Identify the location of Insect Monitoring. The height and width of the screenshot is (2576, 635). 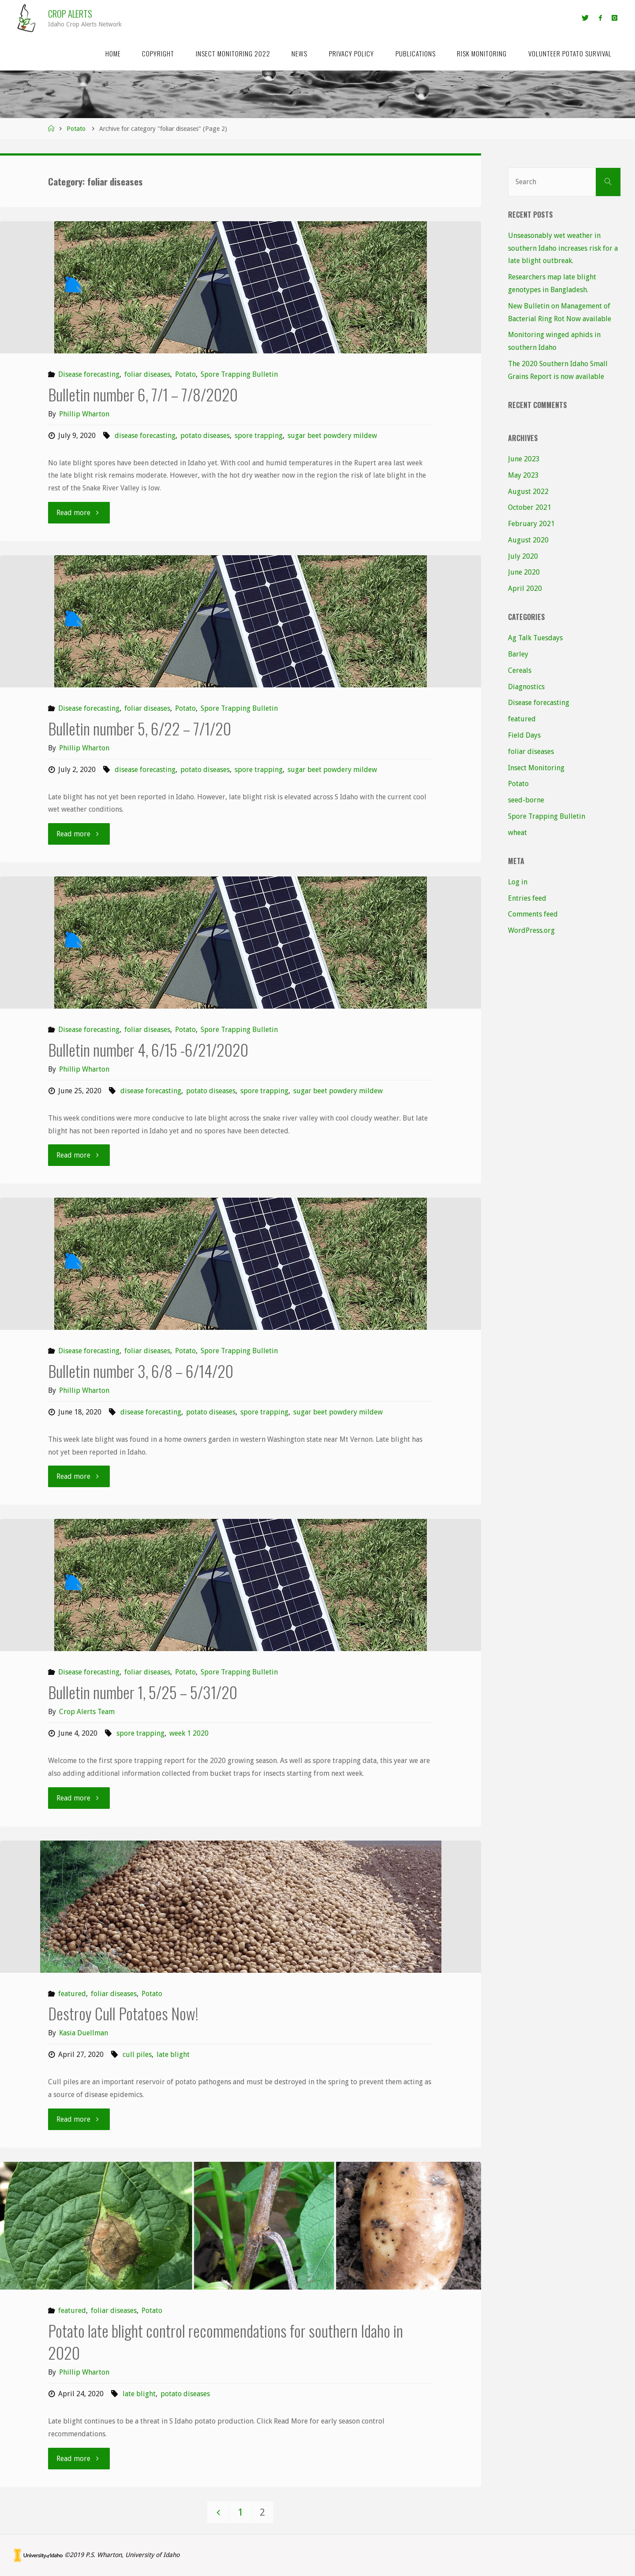
(536, 768).